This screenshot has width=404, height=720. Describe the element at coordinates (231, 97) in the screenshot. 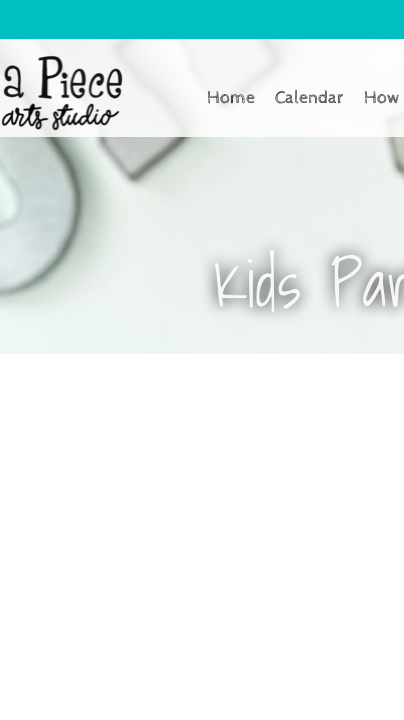

I see `Home` at that location.